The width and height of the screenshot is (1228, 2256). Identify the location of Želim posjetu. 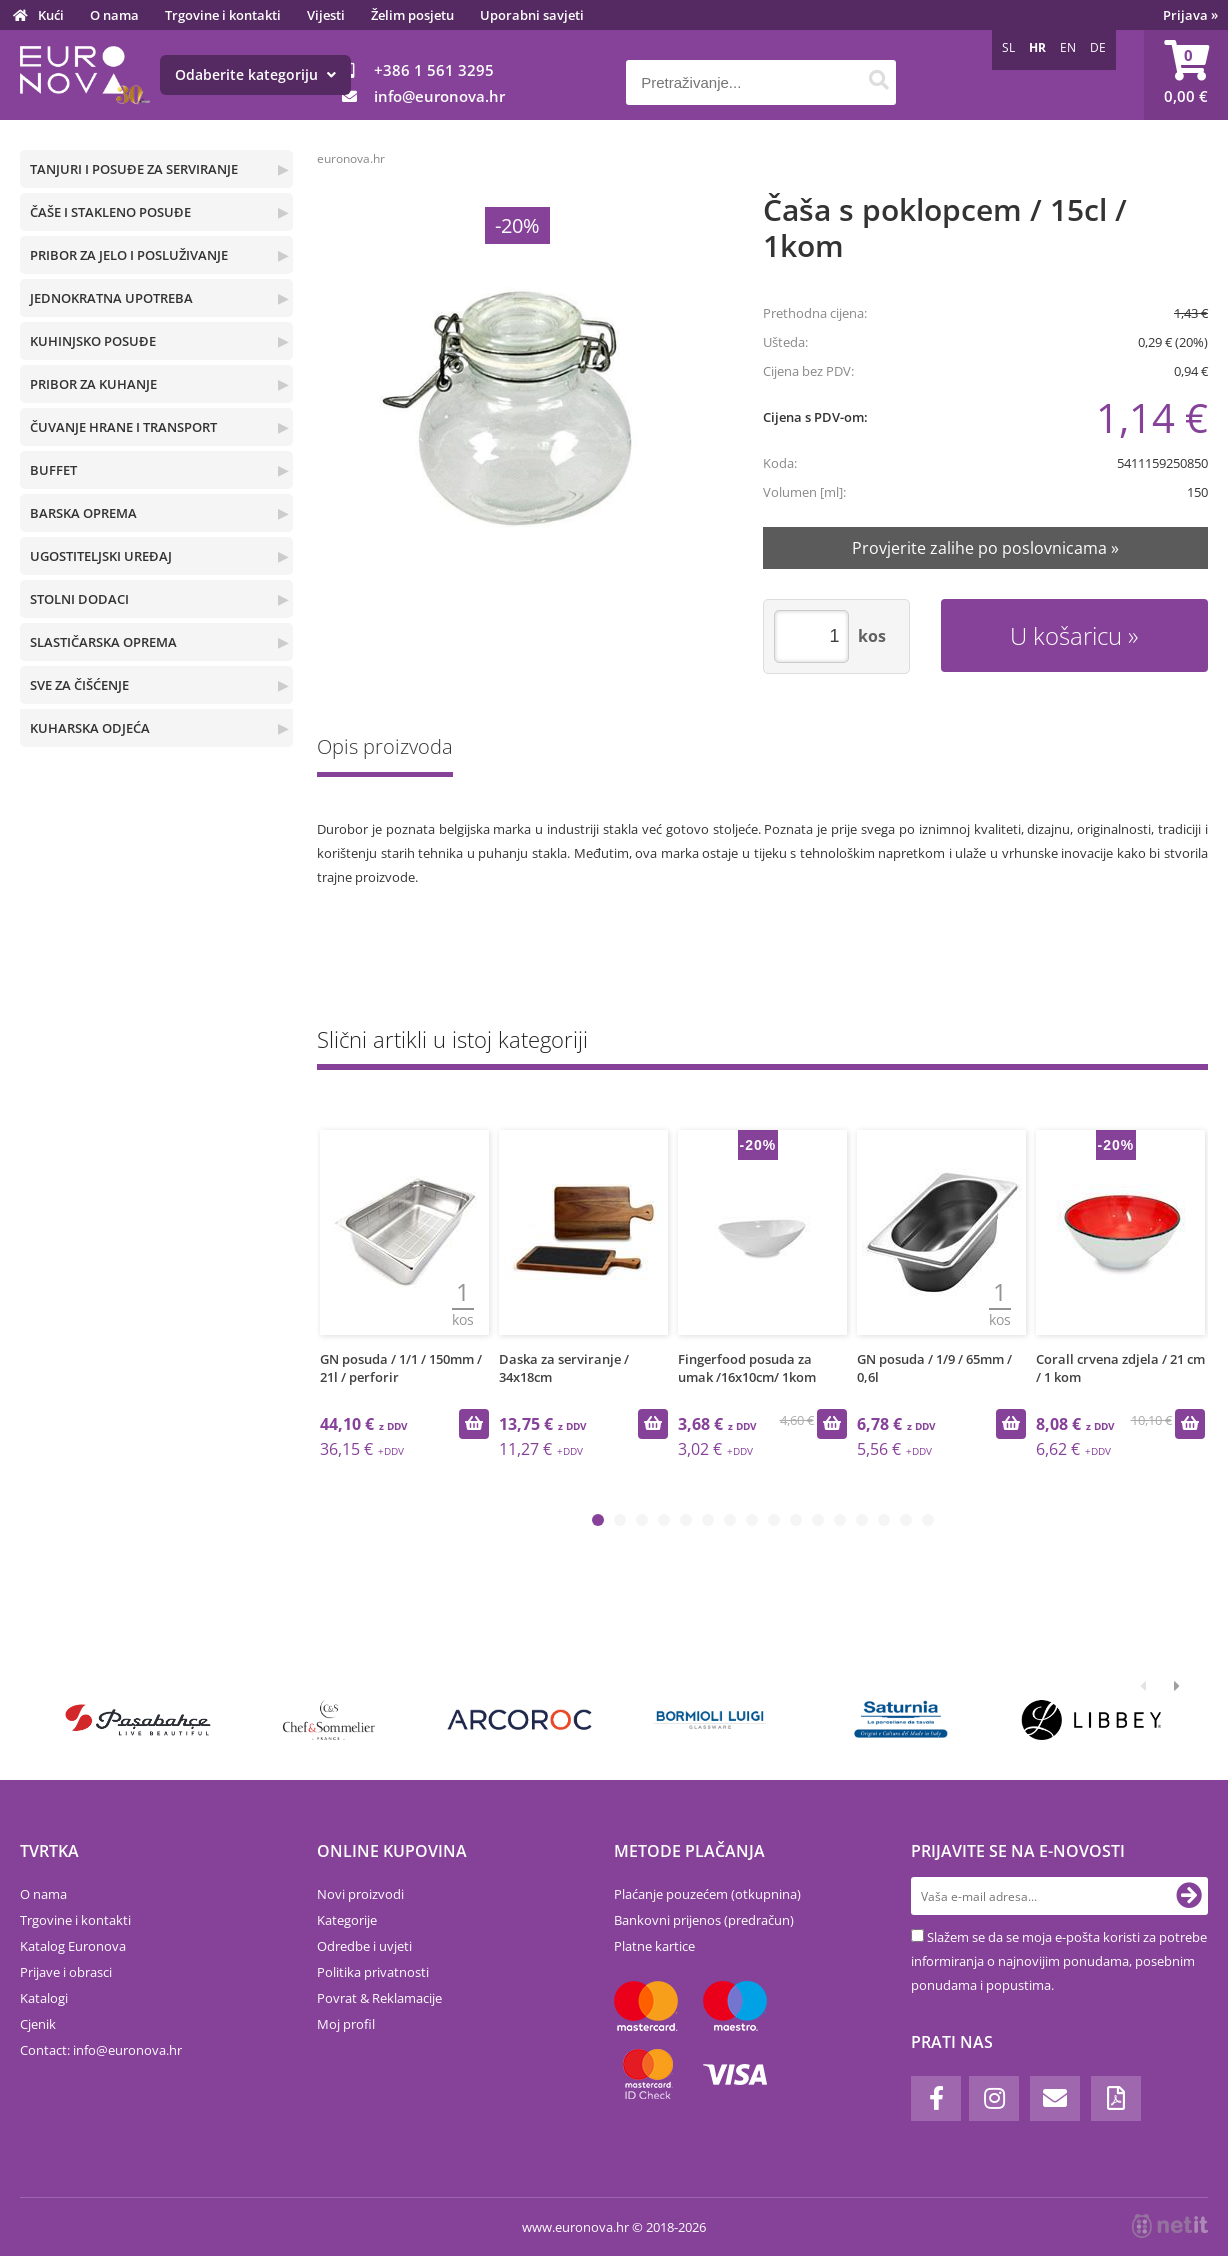
(412, 15).